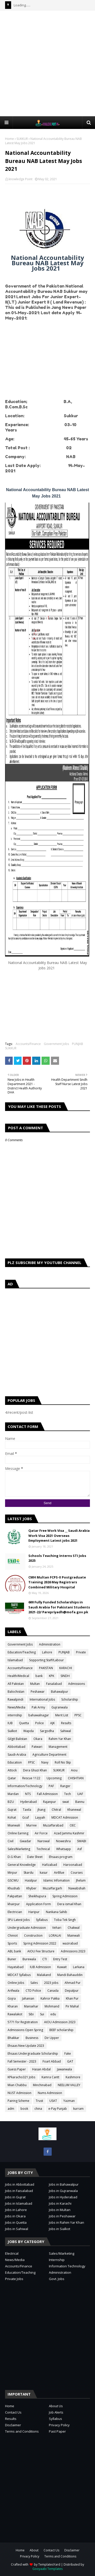  Describe the element at coordinates (12, 1943) in the screenshot. I see `Sports` at that location.